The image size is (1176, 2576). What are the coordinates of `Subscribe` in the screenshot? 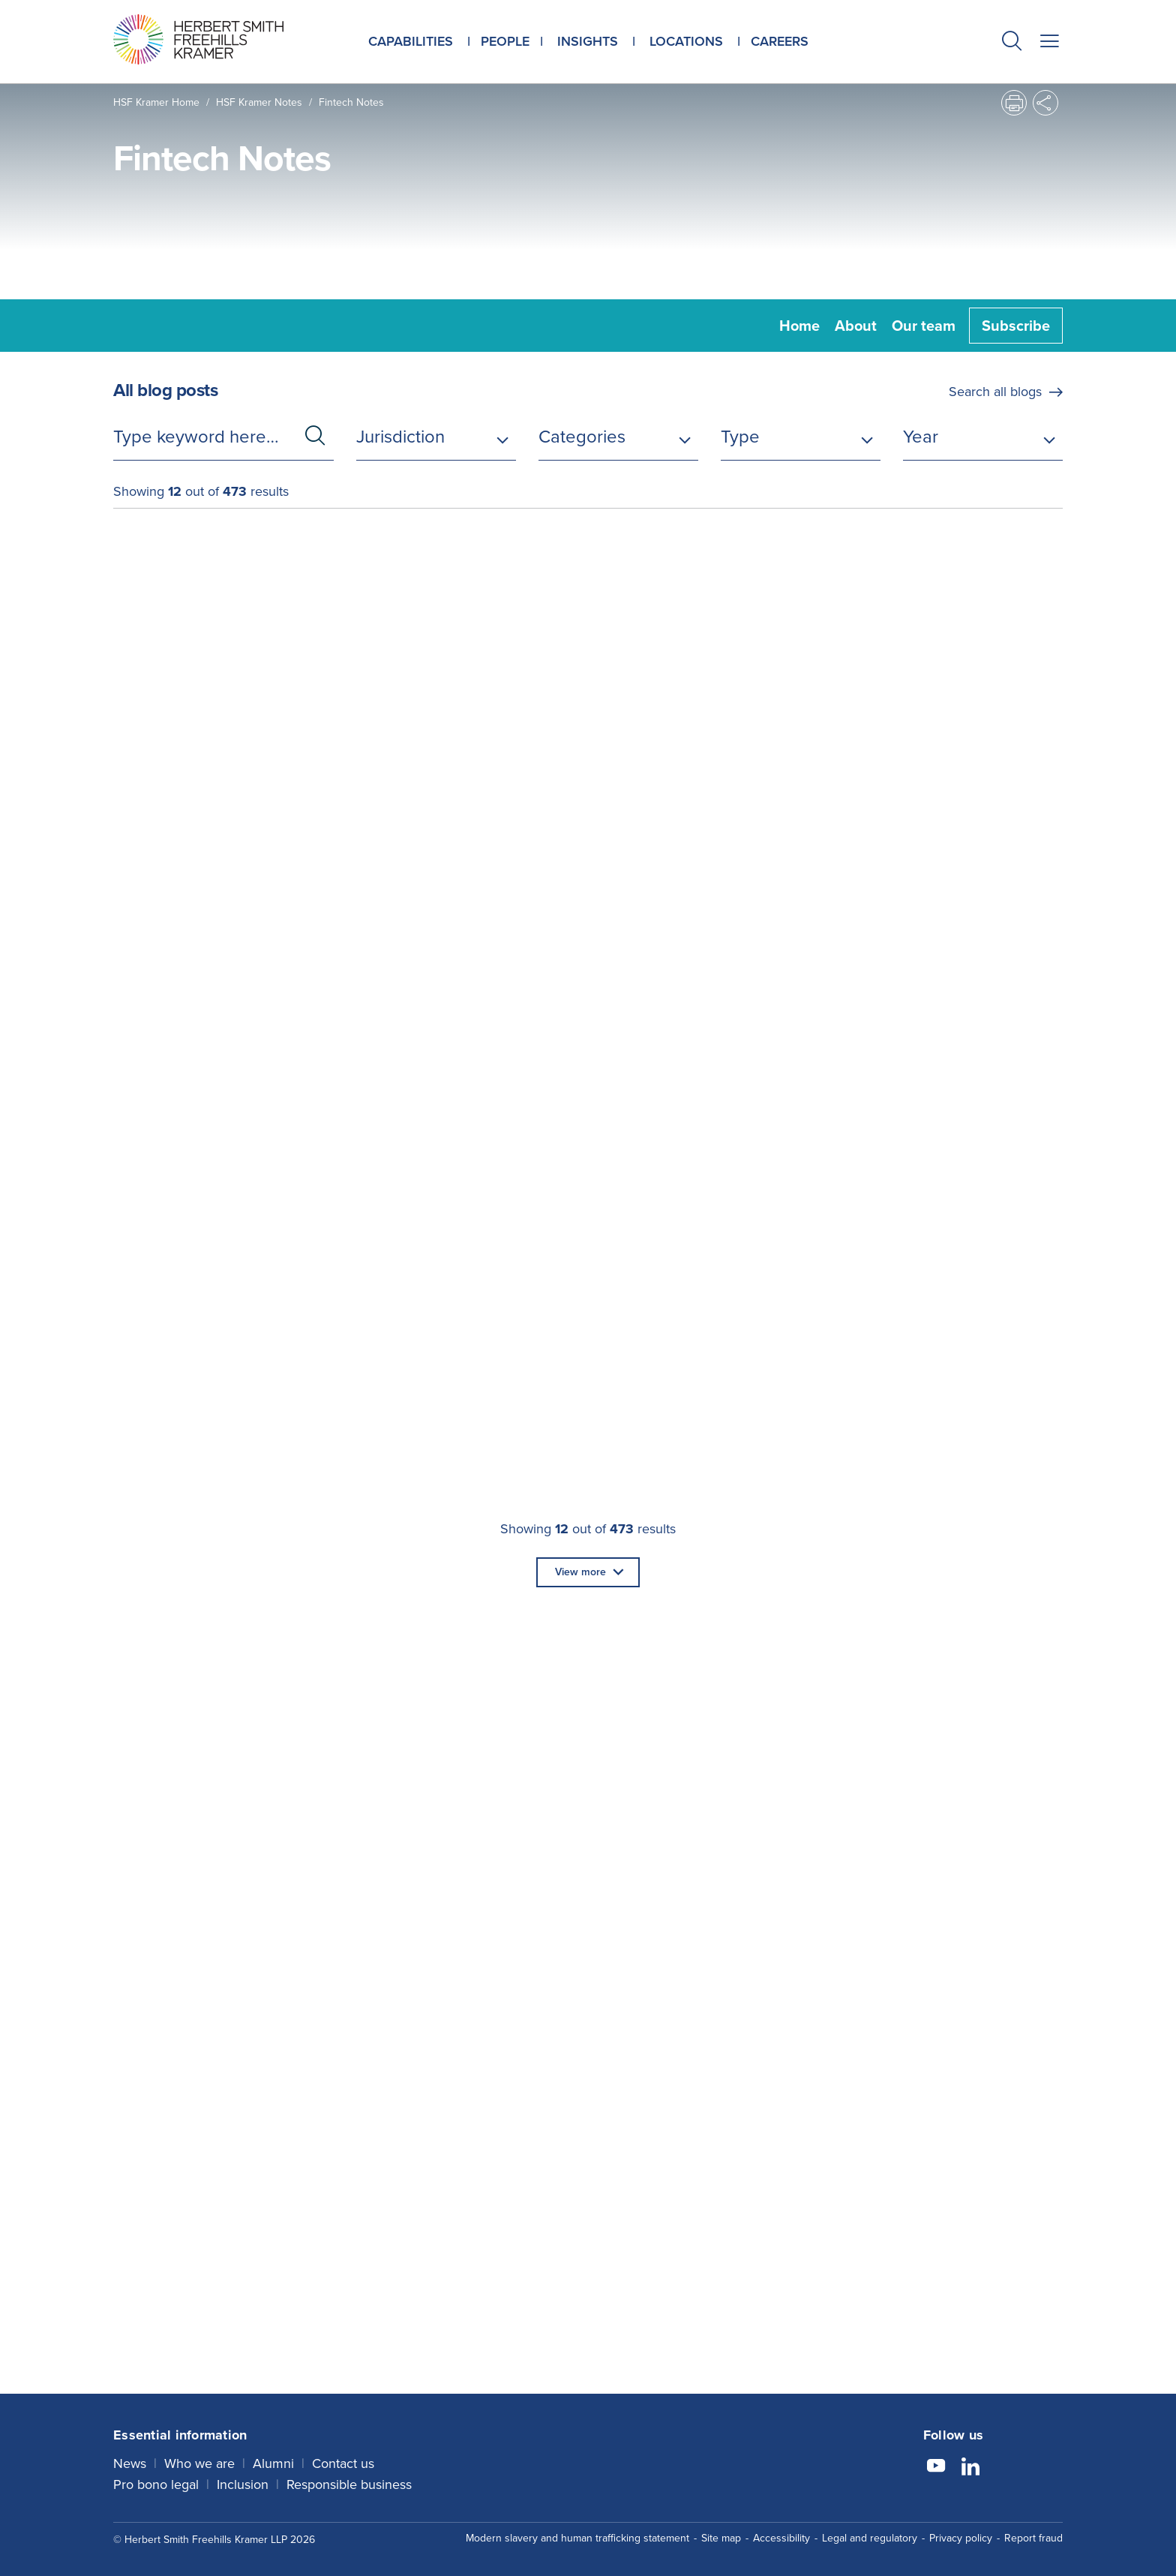 It's located at (1016, 325).